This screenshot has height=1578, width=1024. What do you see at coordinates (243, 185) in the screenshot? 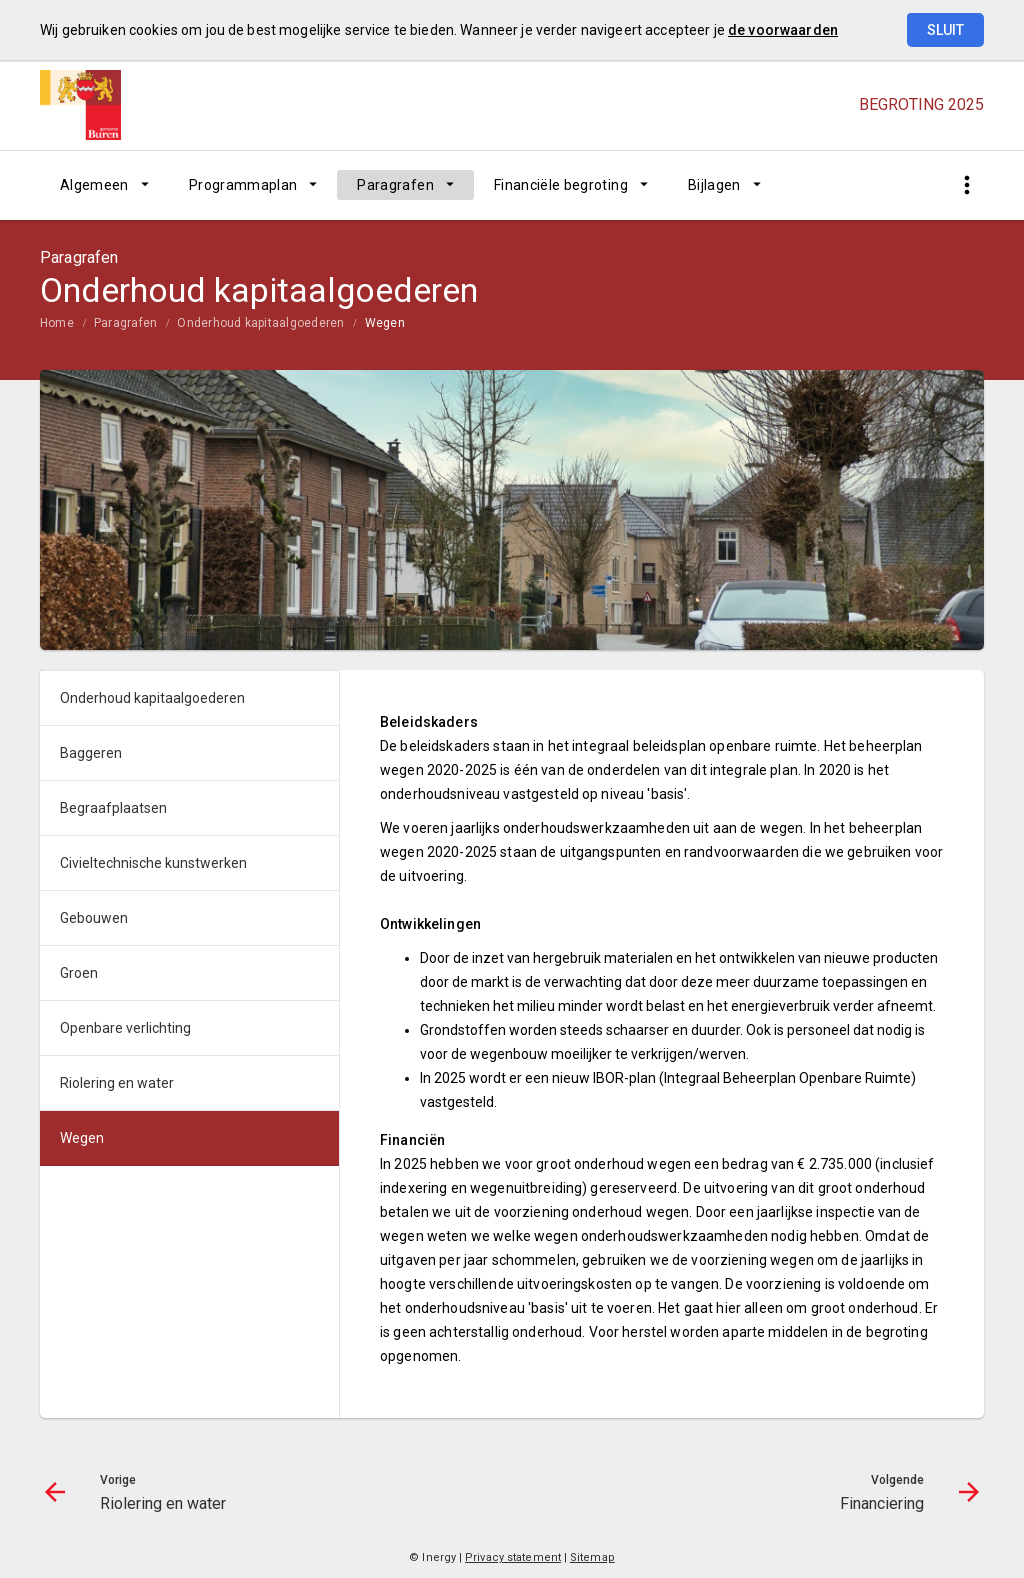
I see `Programmaplan` at bounding box center [243, 185].